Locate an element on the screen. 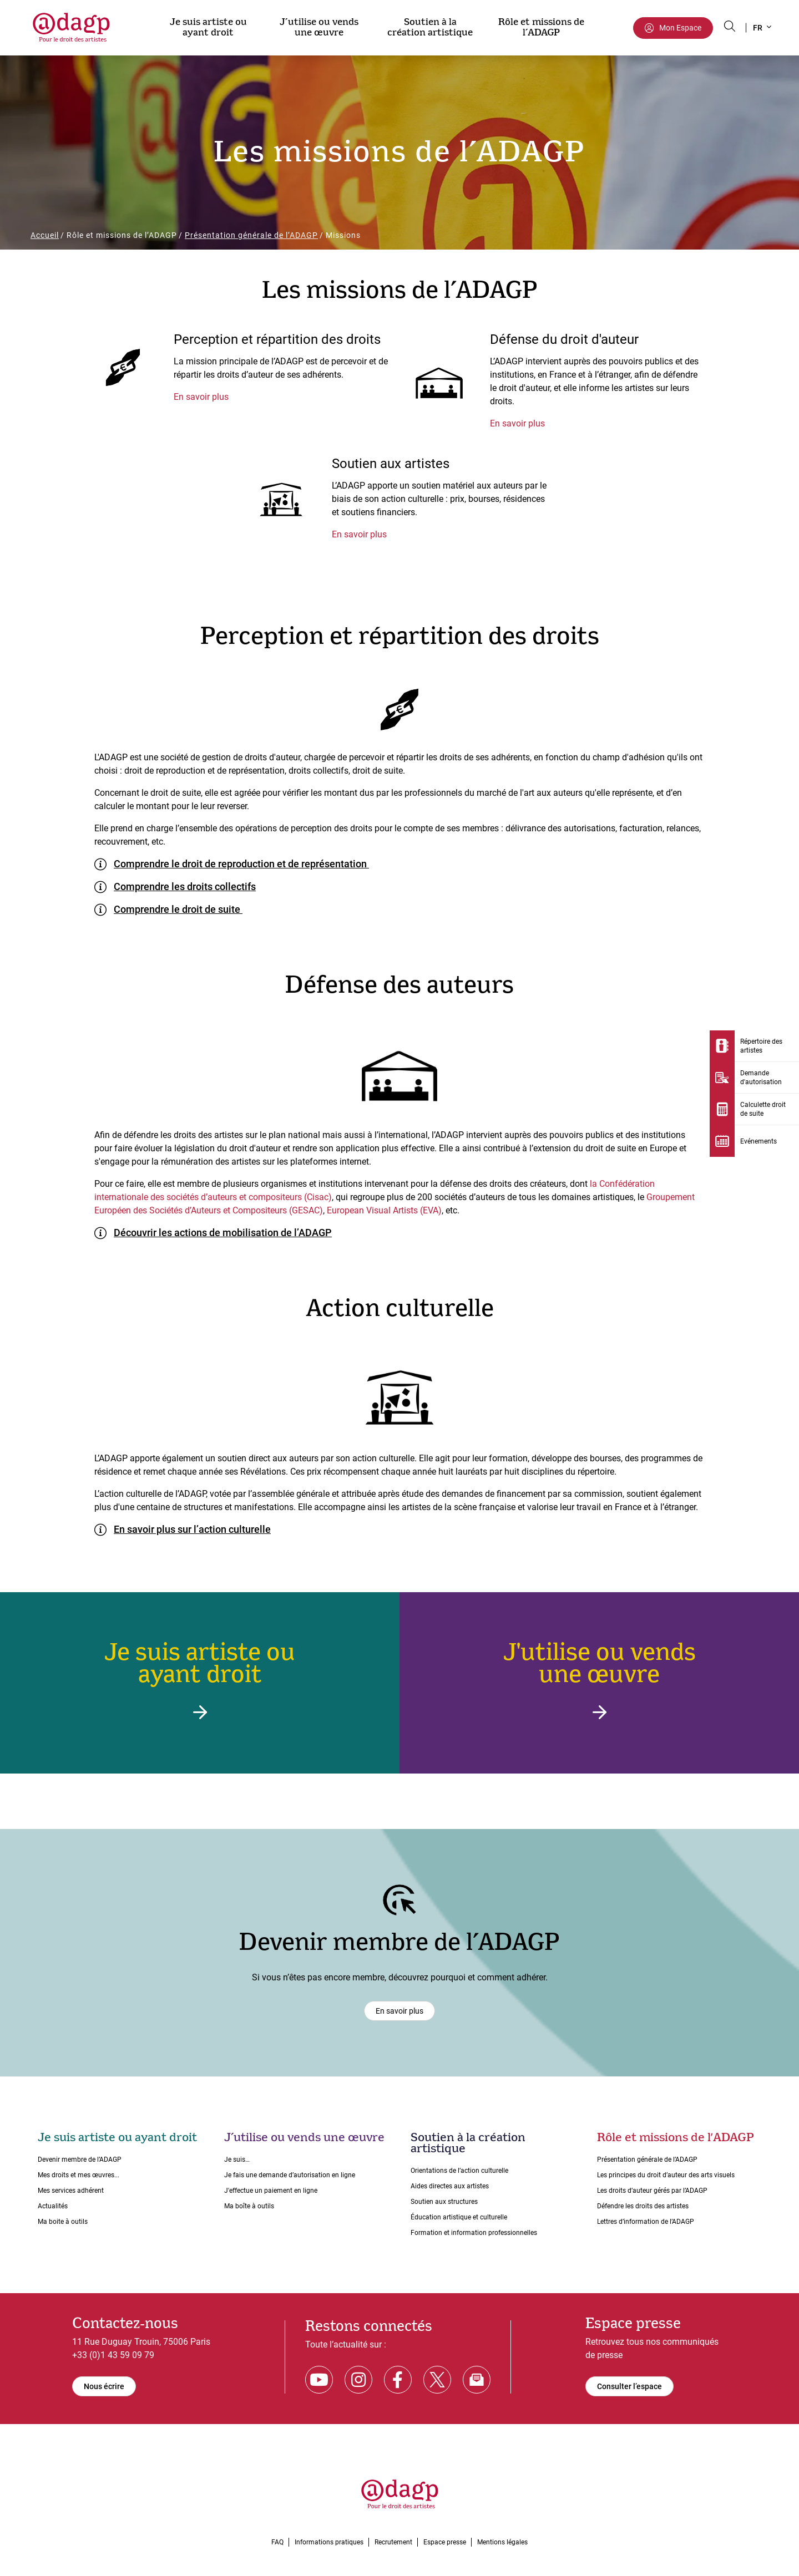 This screenshot has width=799, height=2576. Espace presse is located at coordinates (444, 2542).